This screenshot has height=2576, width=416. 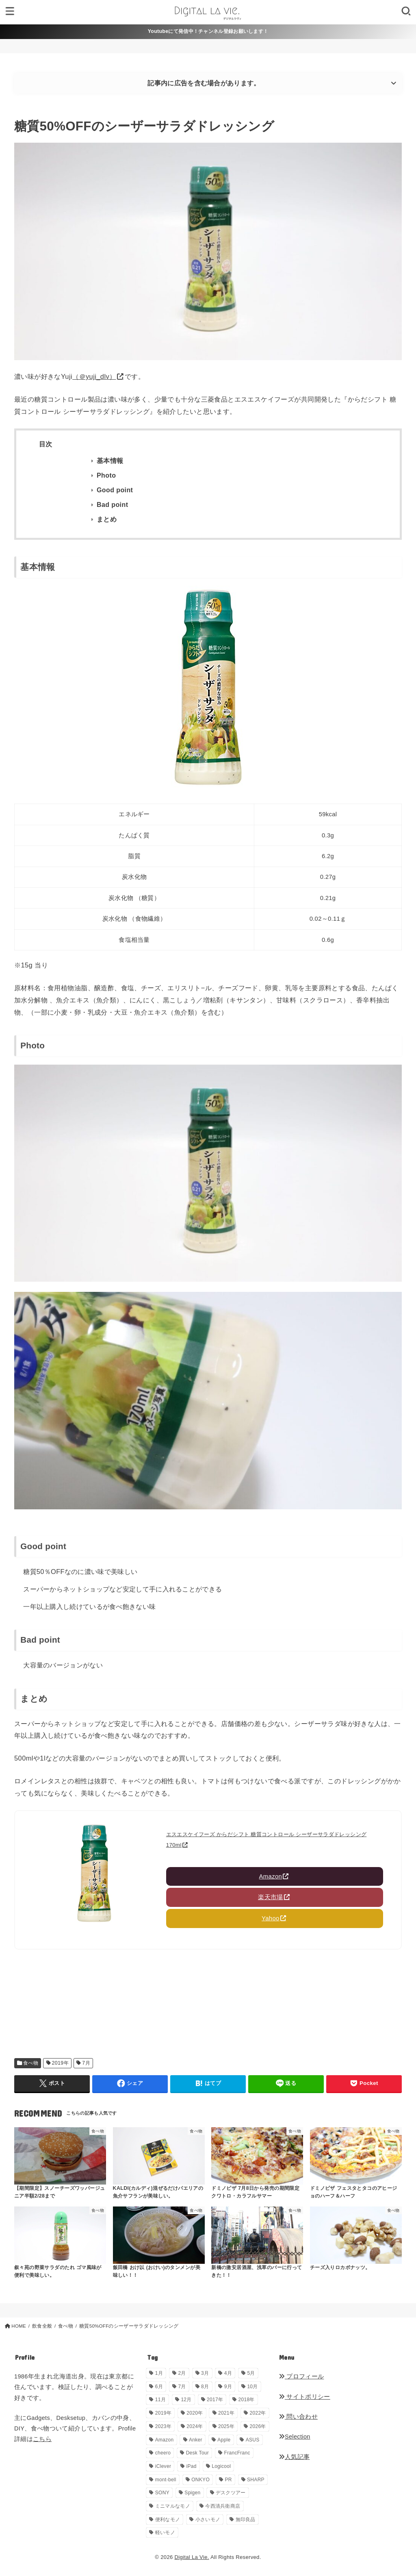 What do you see at coordinates (163, 2426) in the screenshot?
I see `2023年 [2023年 (29個の項目)]` at bounding box center [163, 2426].